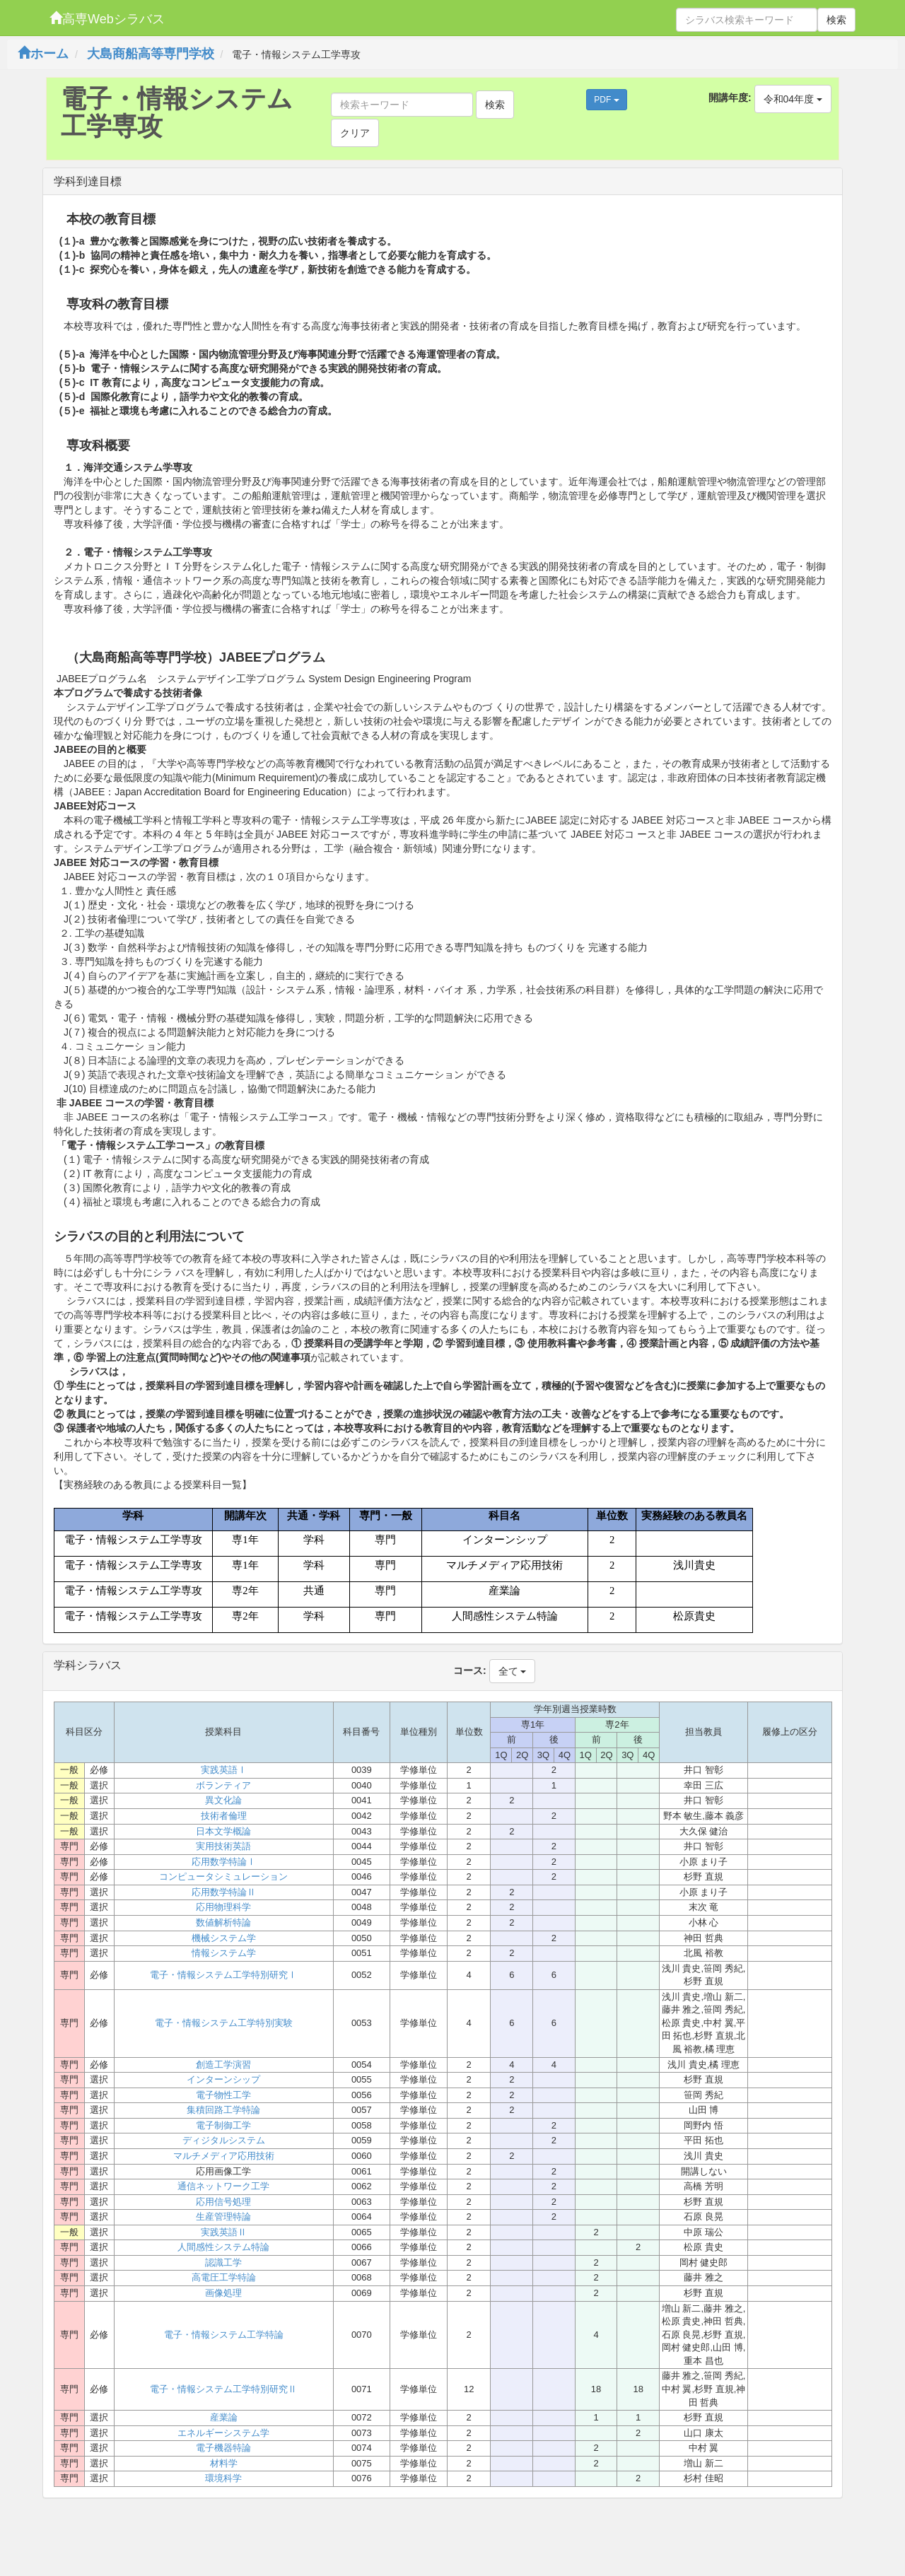 Image resolution: width=905 pixels, height=2576 pixels. What do you see at coordinates (223, 2140) in the screenshot?
I see `ディジタルシステム` at bounding box center [223, 2140].